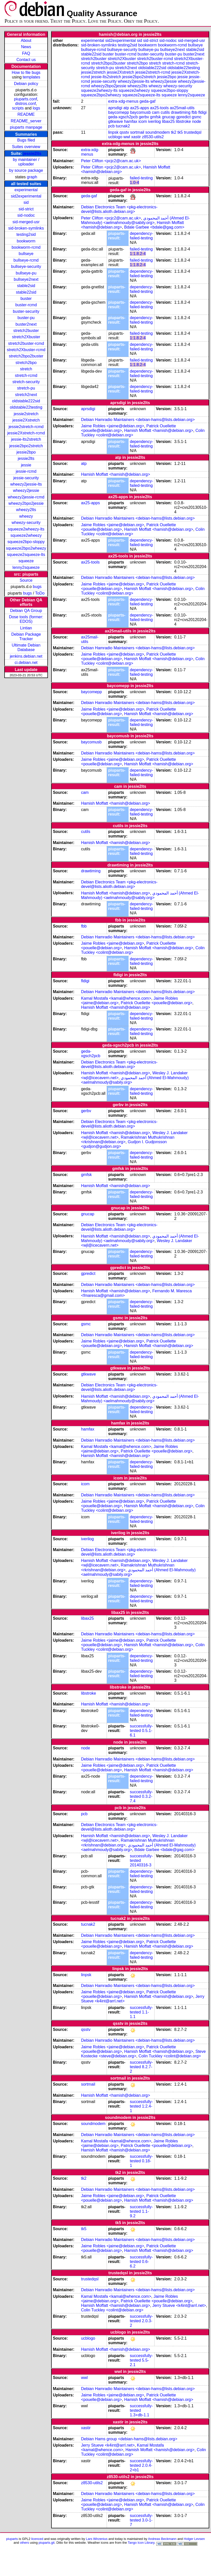 The image size is (211, 2576). Describe the element at coordinates (26, 273) in the screenshot. I see `bullseye-pu` at that location.